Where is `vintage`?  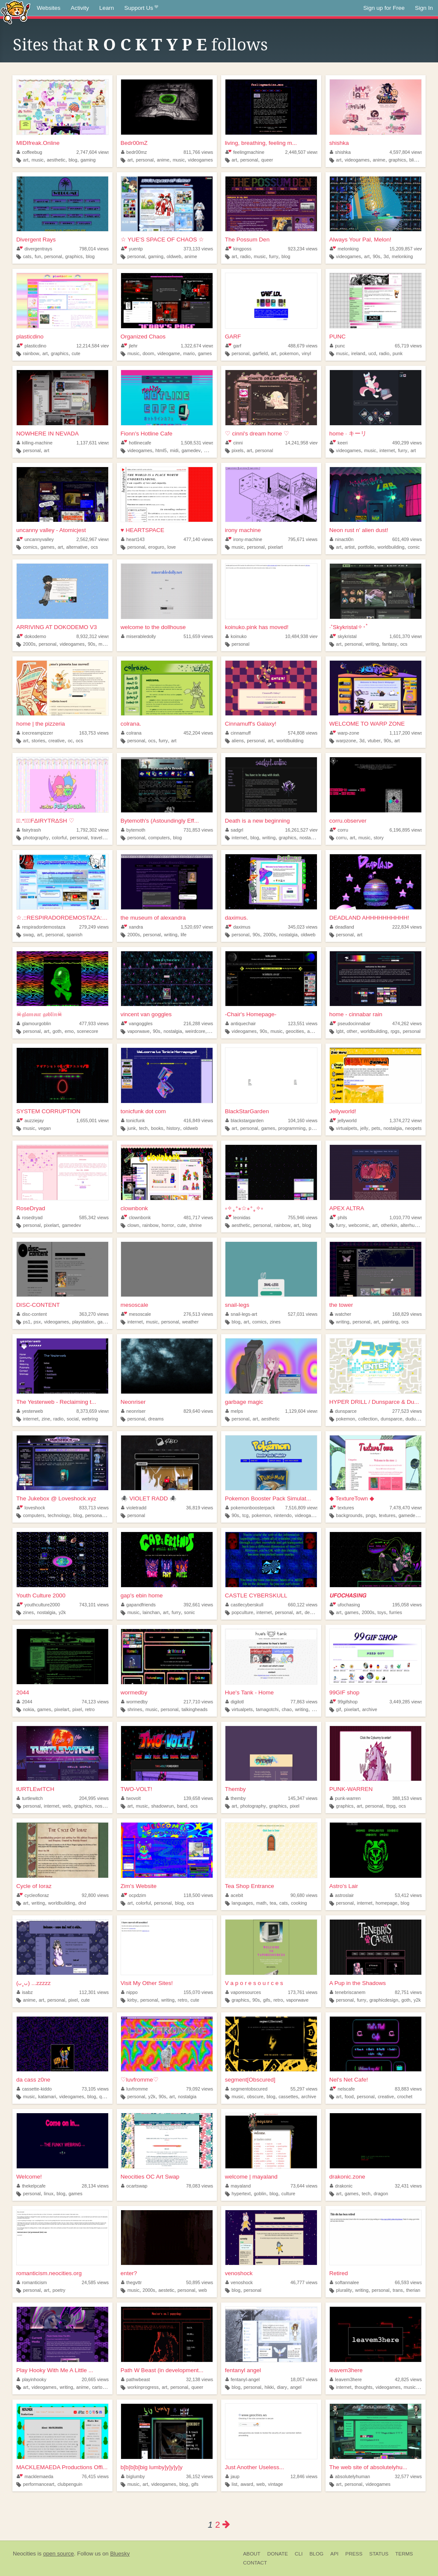 vintage is located at coordinates (275, 2484).